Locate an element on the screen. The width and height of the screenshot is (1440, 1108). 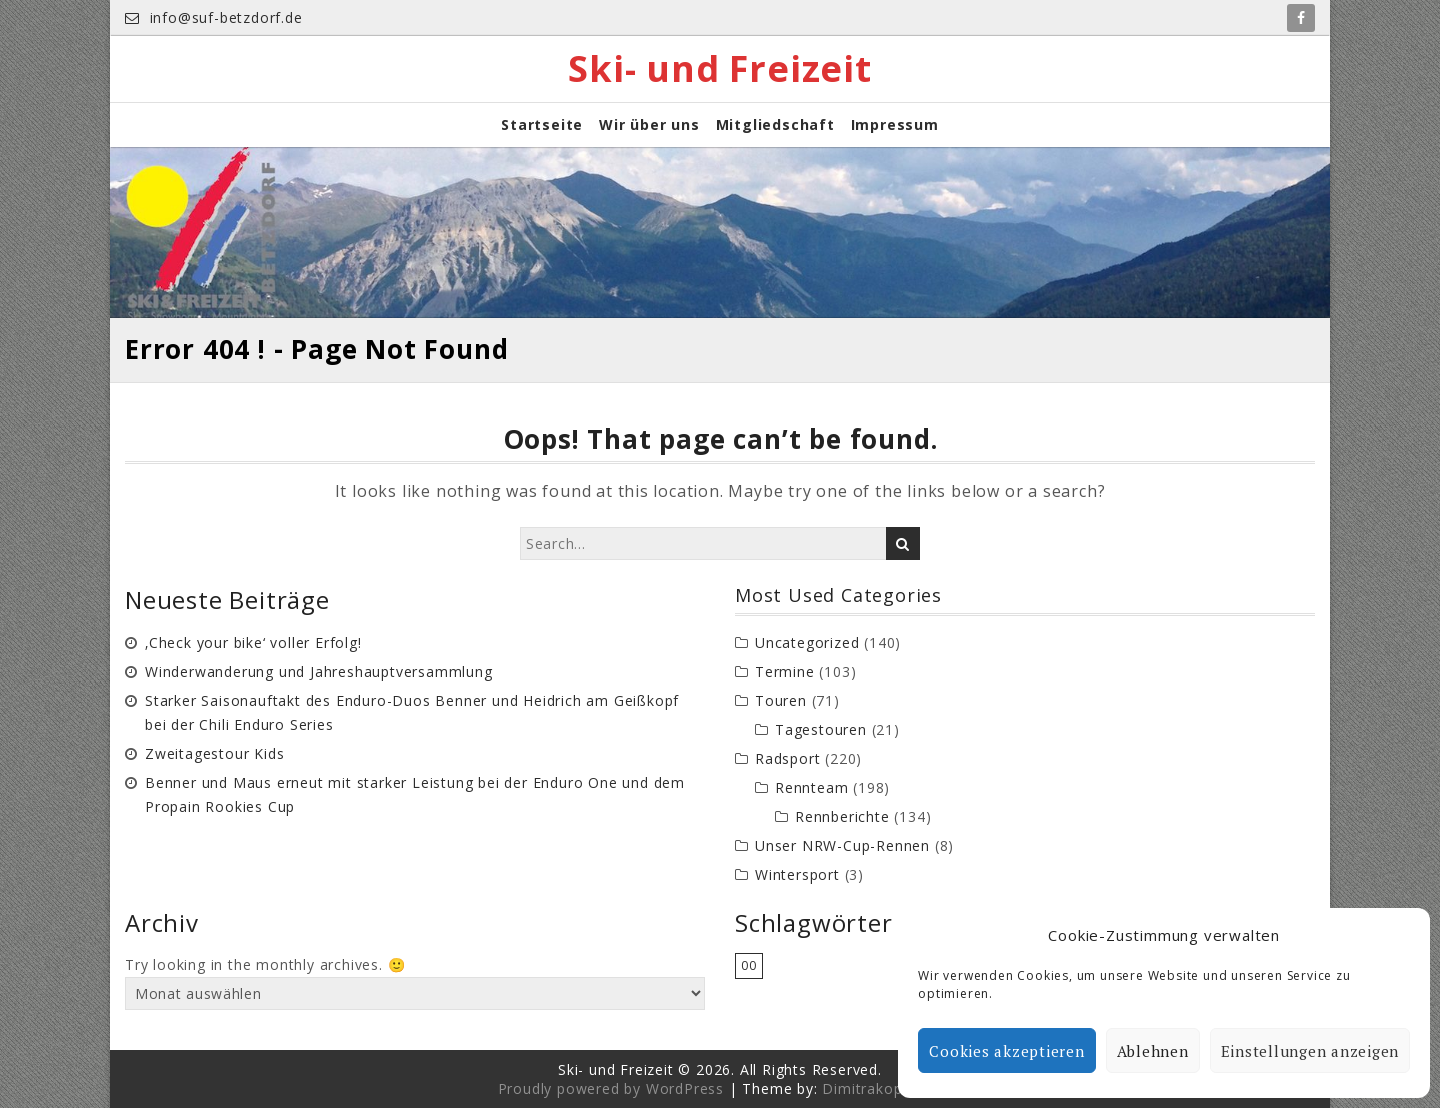
‚Check your bike‘ voller Erfolg! is located at coordinates (253, 642).